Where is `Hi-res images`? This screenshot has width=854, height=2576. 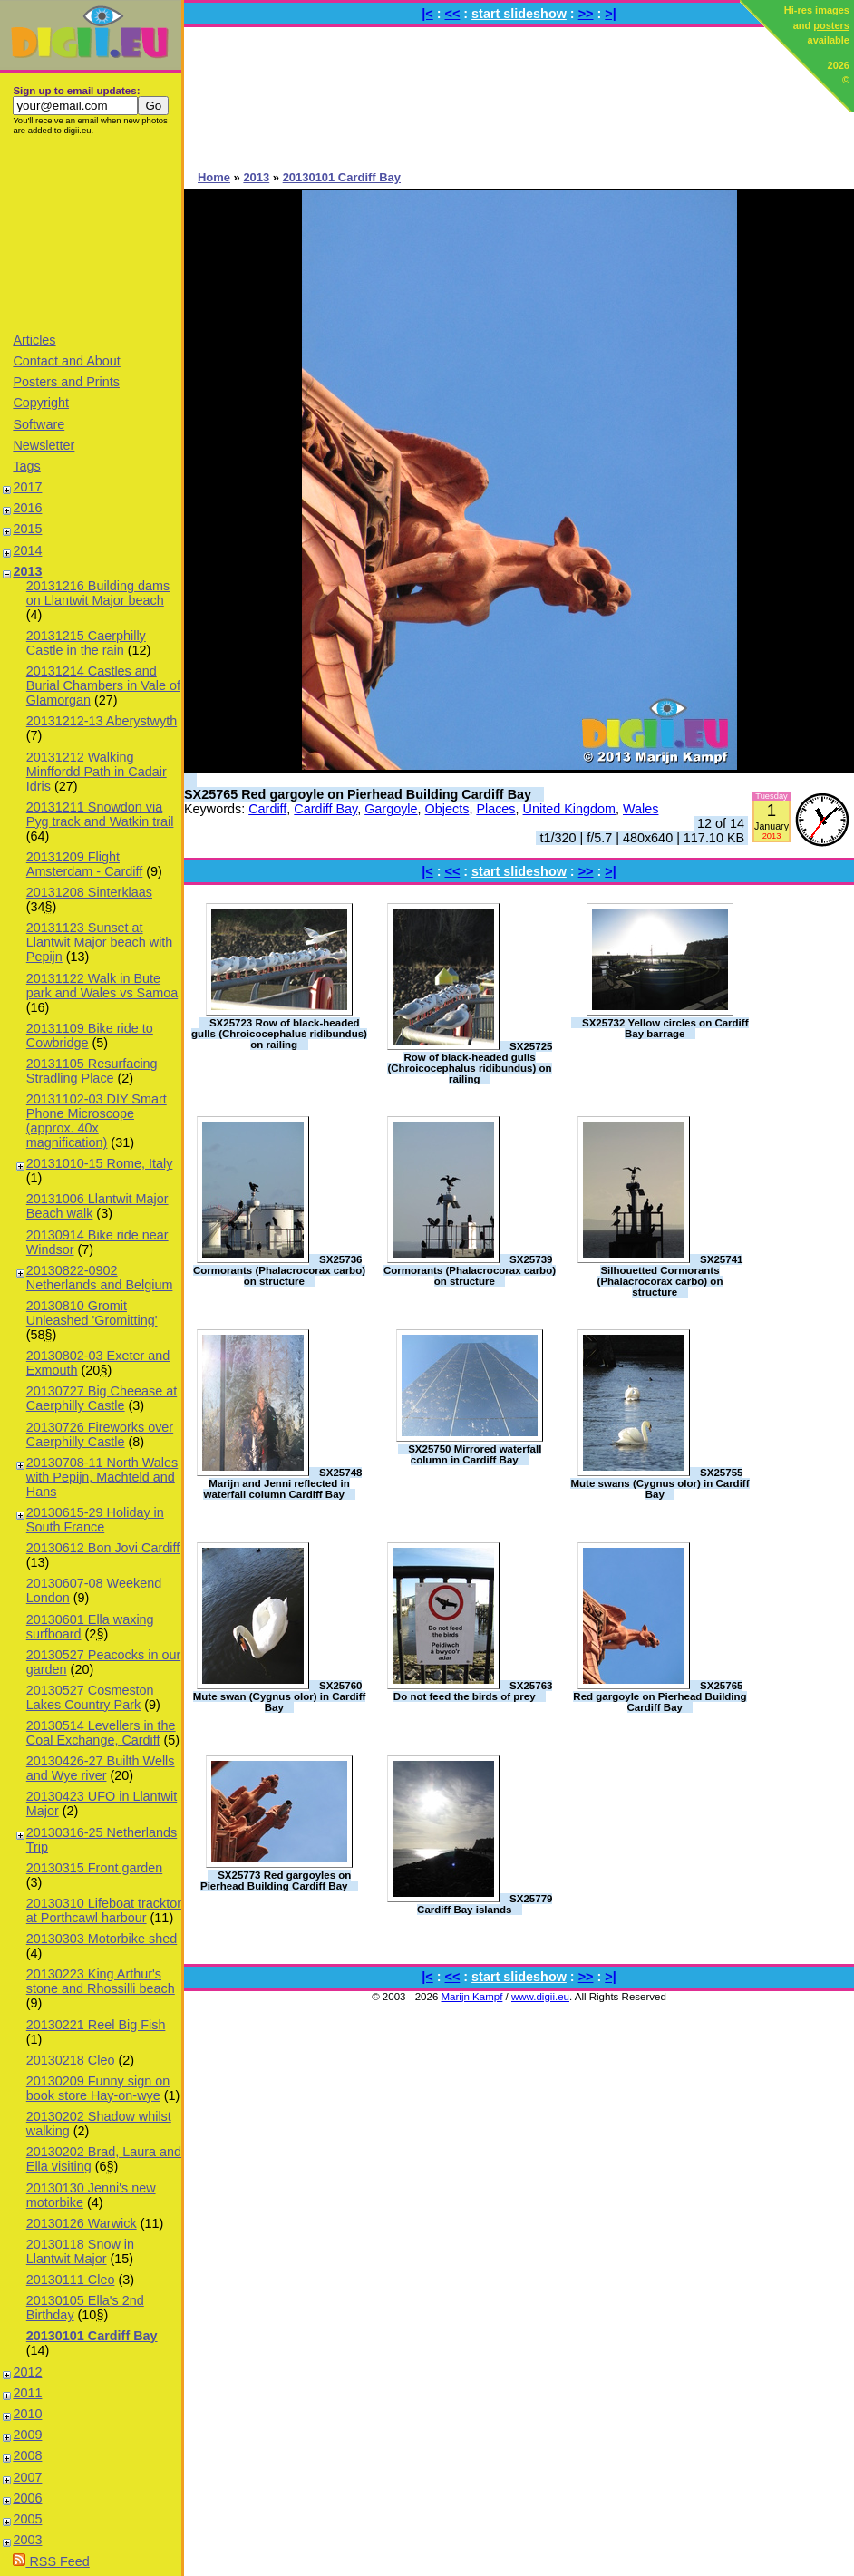 Hi-res images is located at coordinates (816, 10).